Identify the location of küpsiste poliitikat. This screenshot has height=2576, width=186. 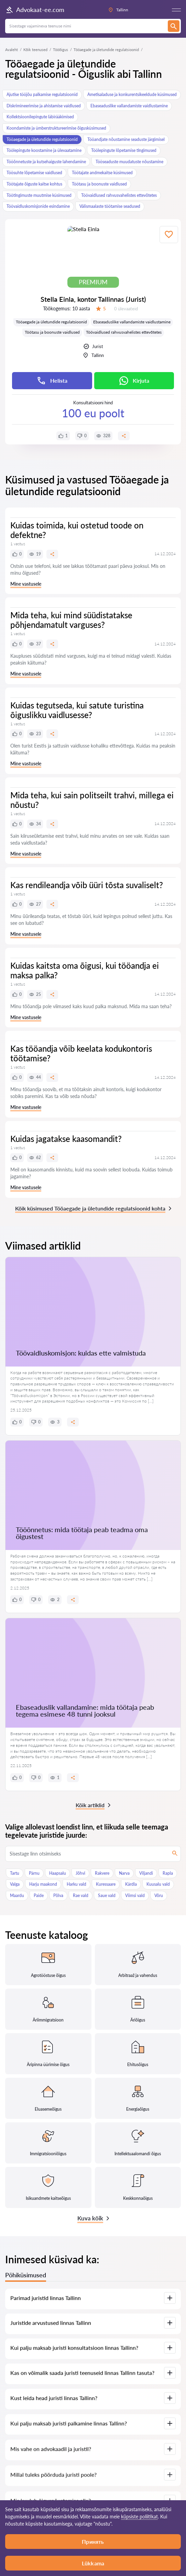
(139, 2516).